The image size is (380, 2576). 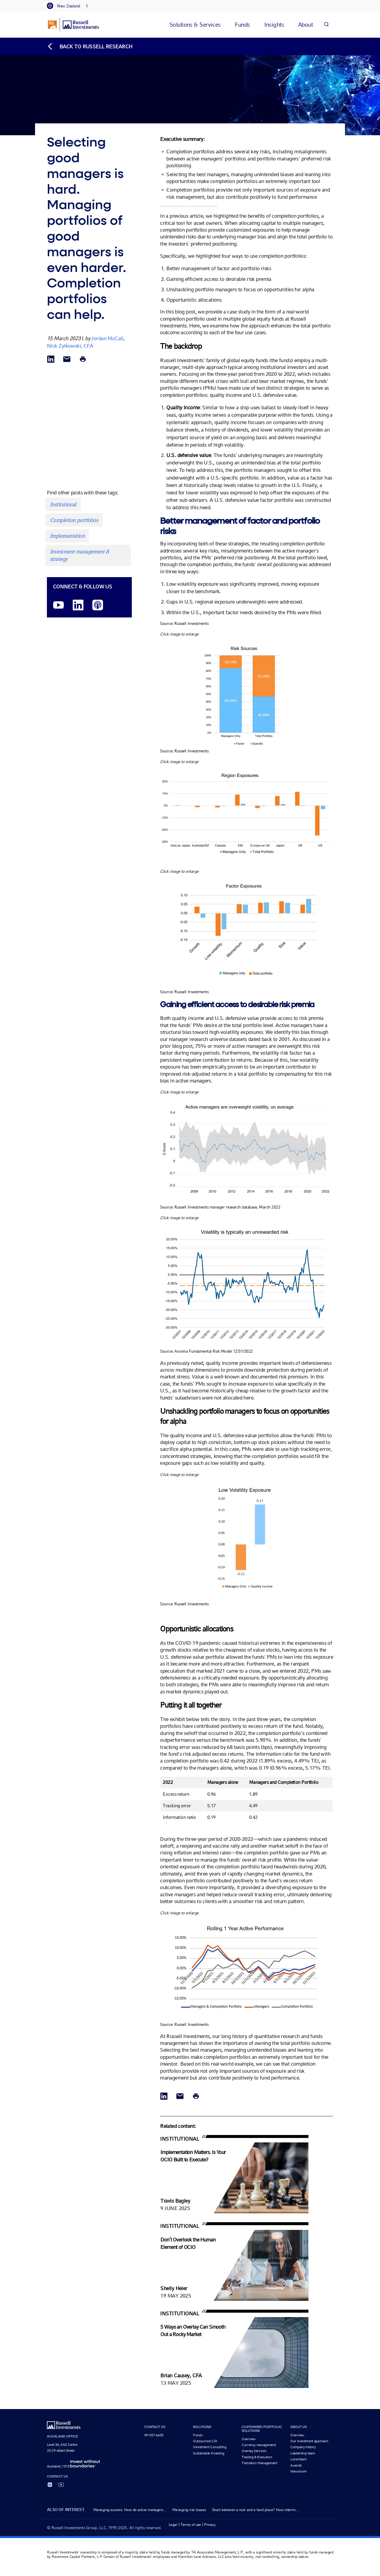 I want to click on Leadership team, so click(x=302, y=2453).